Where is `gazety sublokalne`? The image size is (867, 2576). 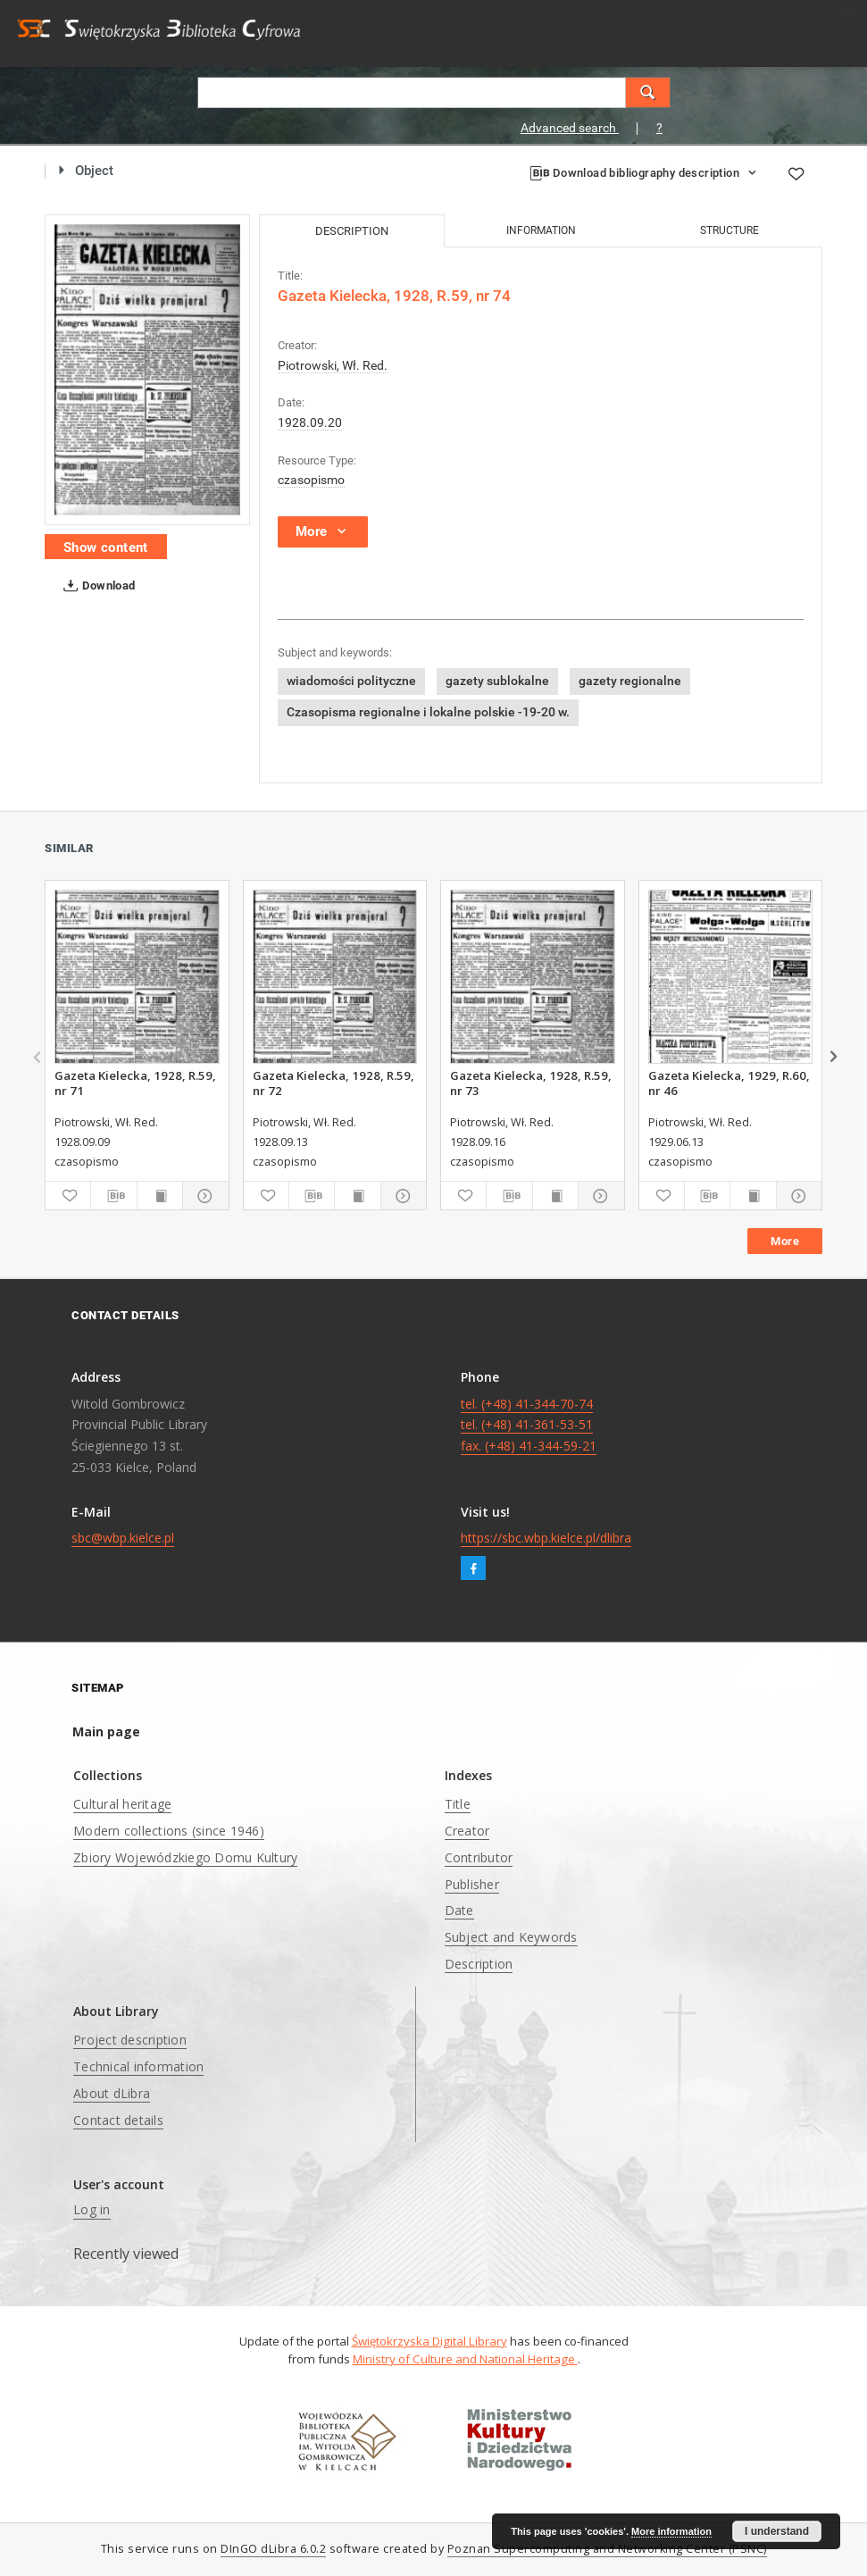 gazety sublokalne is located at coordinates (497, 680).